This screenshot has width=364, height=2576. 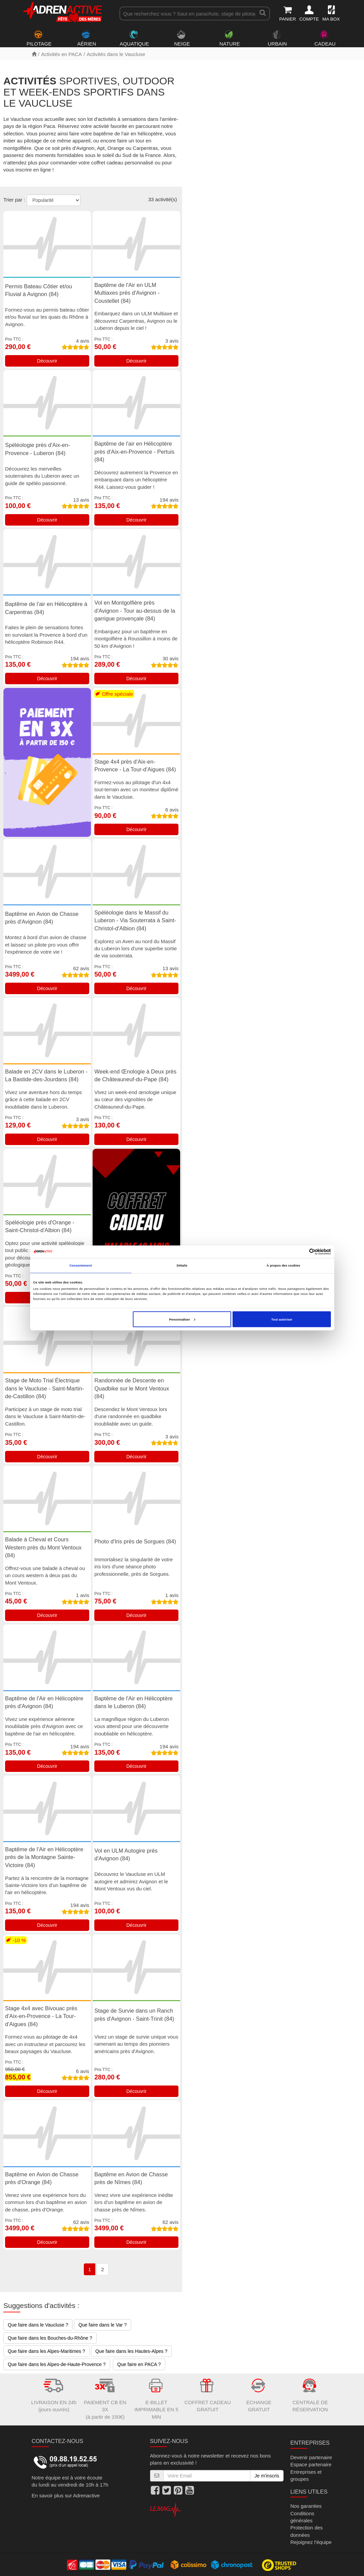 I want to click on Que faire dans les Hautes-Alpes ?, so click(x=131, y=2351).